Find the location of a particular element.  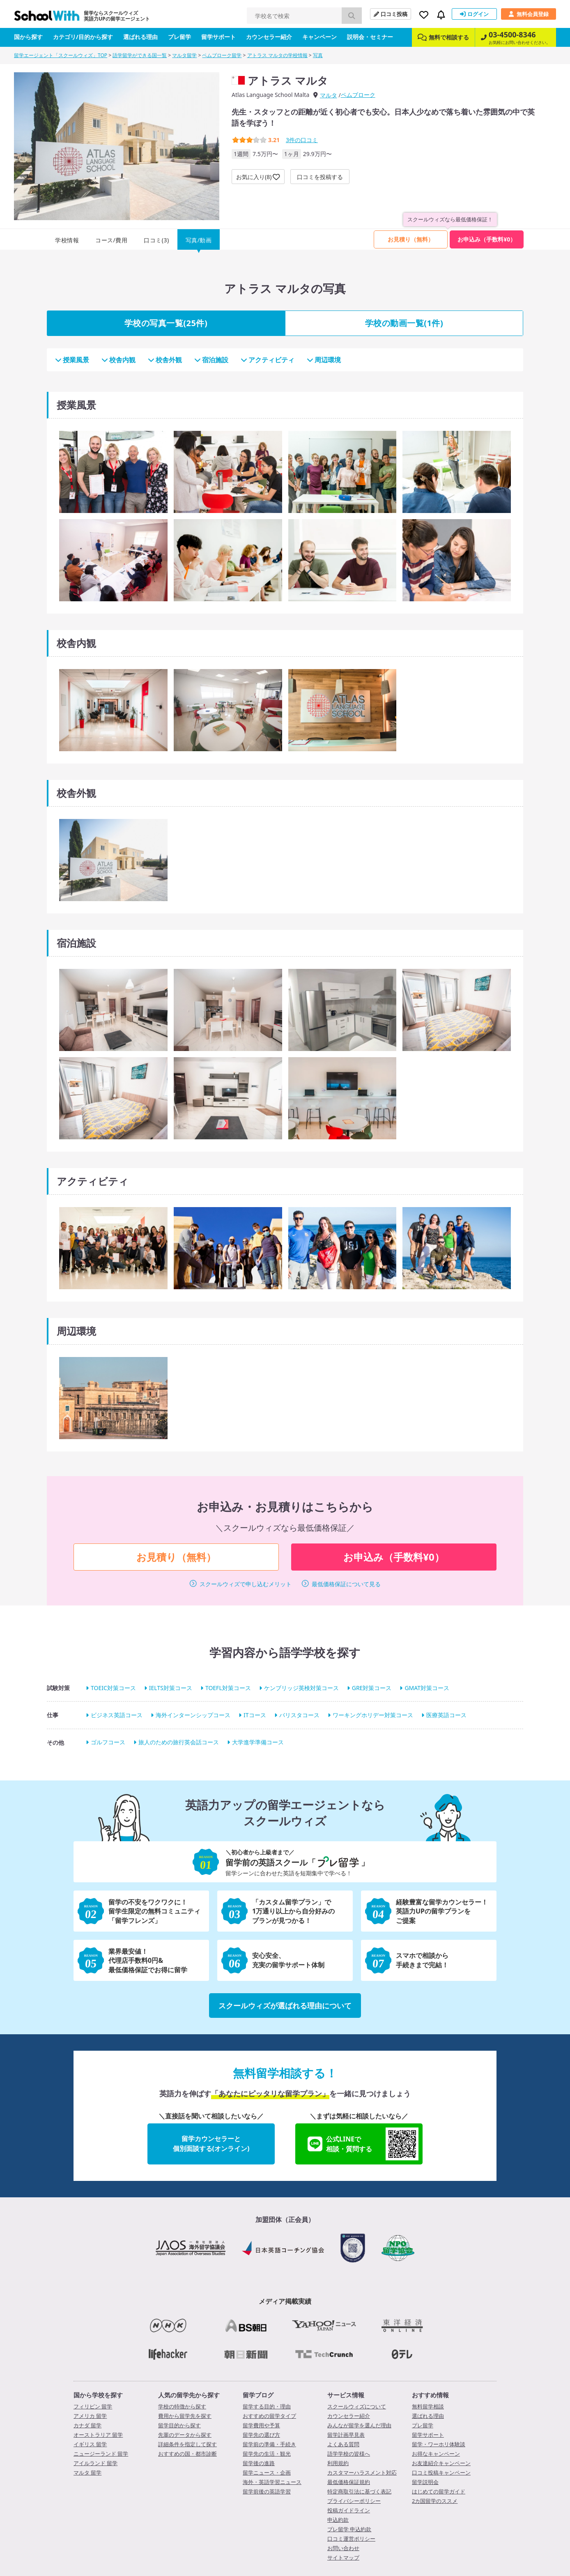

最低価格保証規約 is located at coordinates (348, 2482).